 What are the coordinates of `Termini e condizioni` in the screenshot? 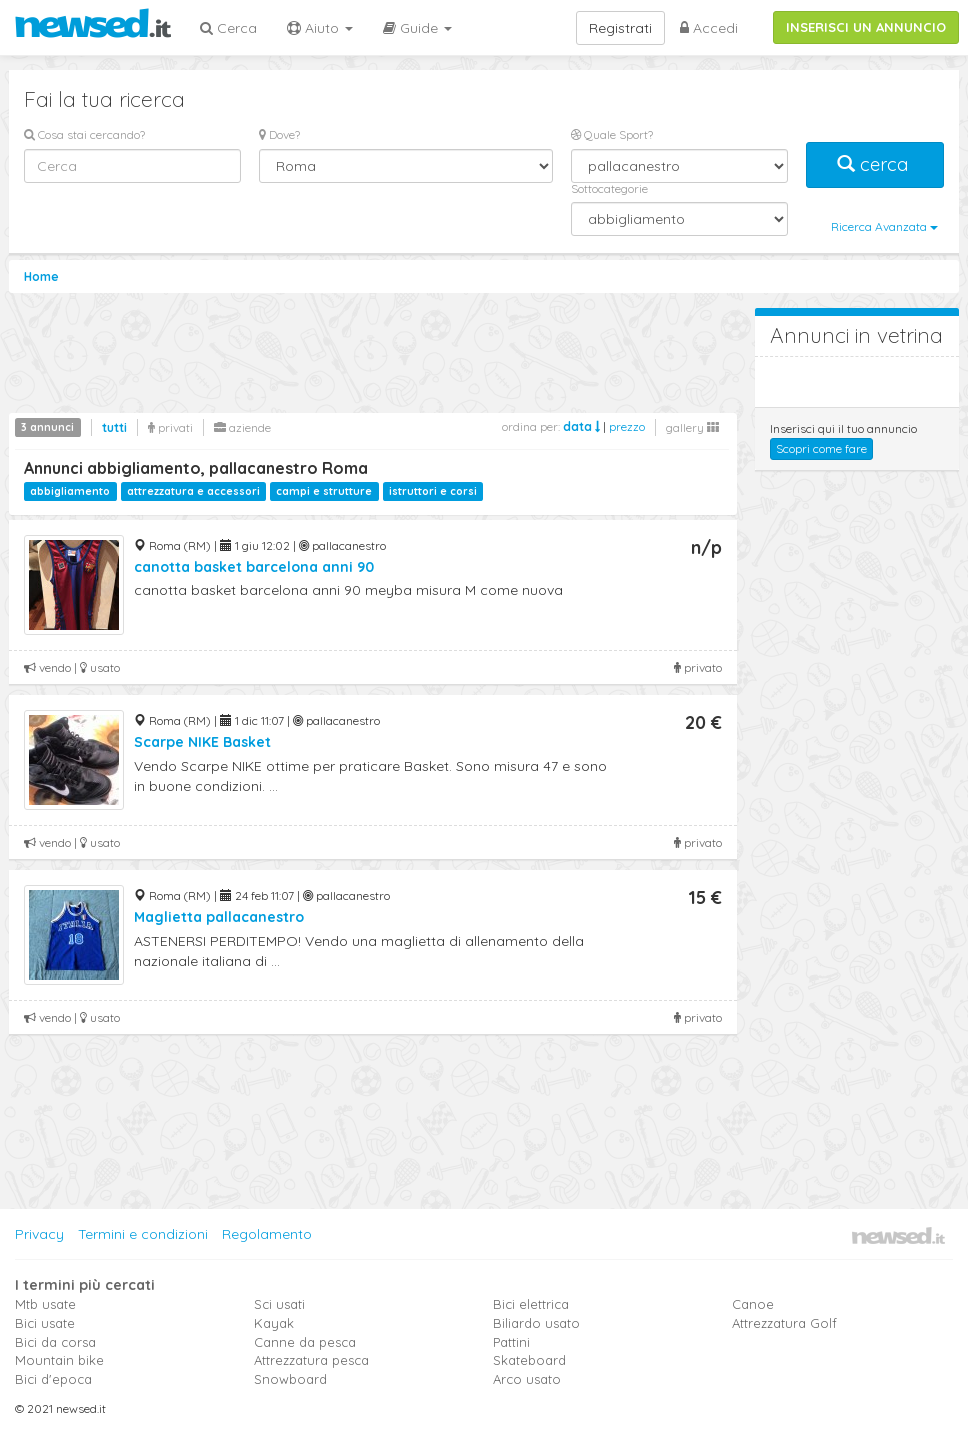 It's located at (143, 1234).